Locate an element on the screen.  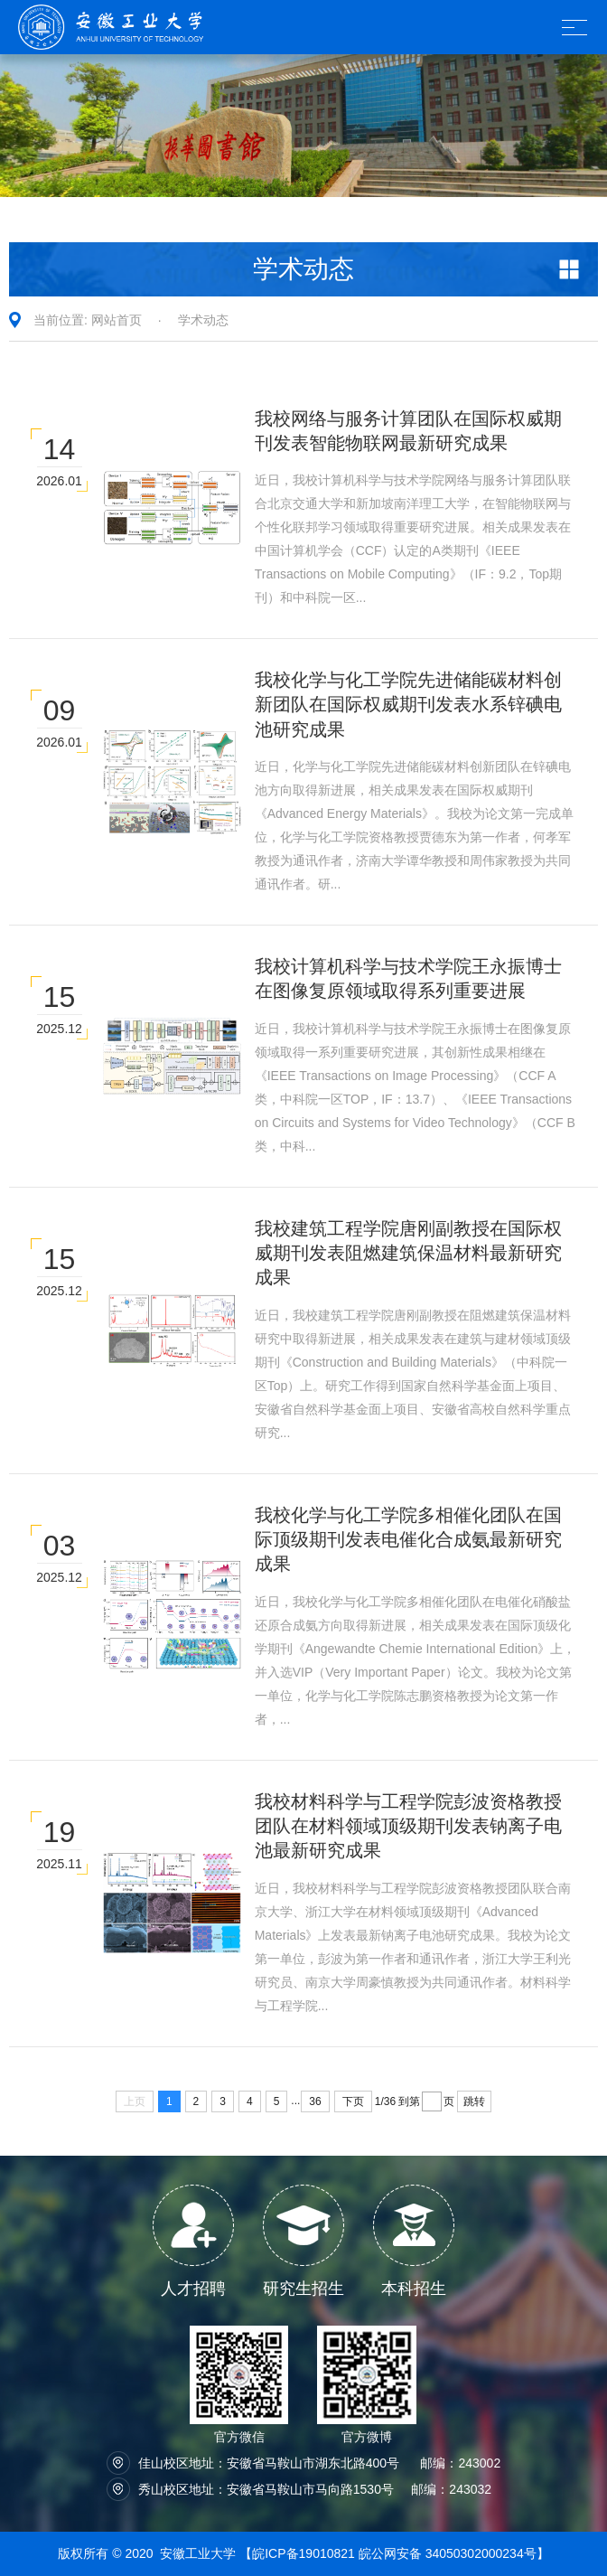
下页 is located at coordinates (353, 2101).